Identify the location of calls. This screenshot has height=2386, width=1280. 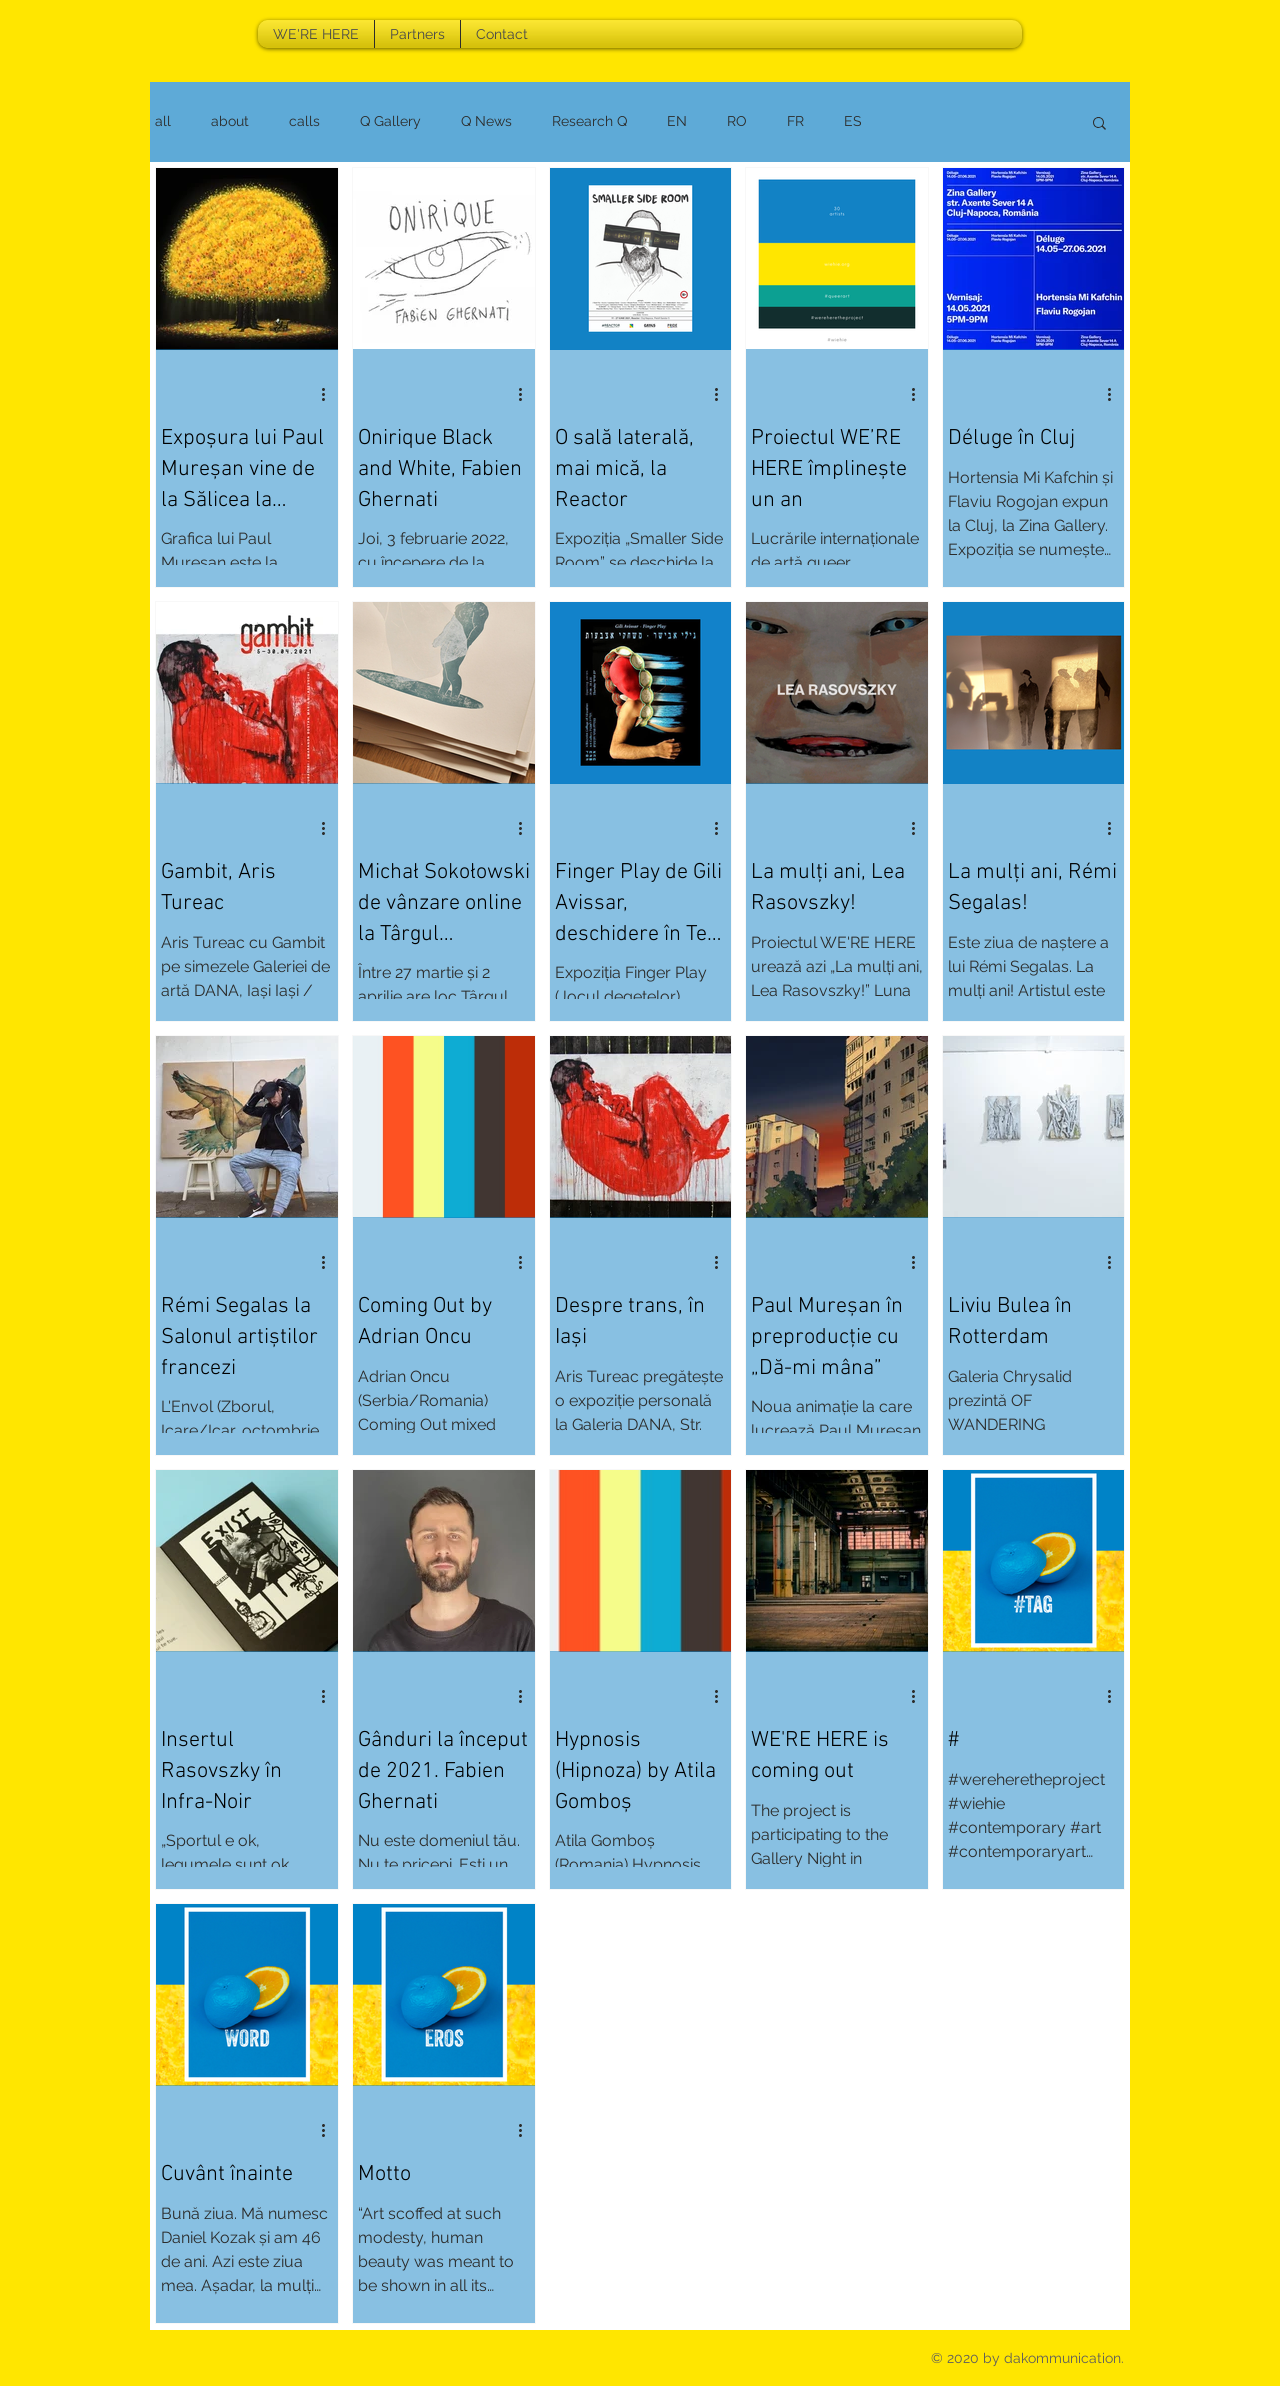
(304, 121).